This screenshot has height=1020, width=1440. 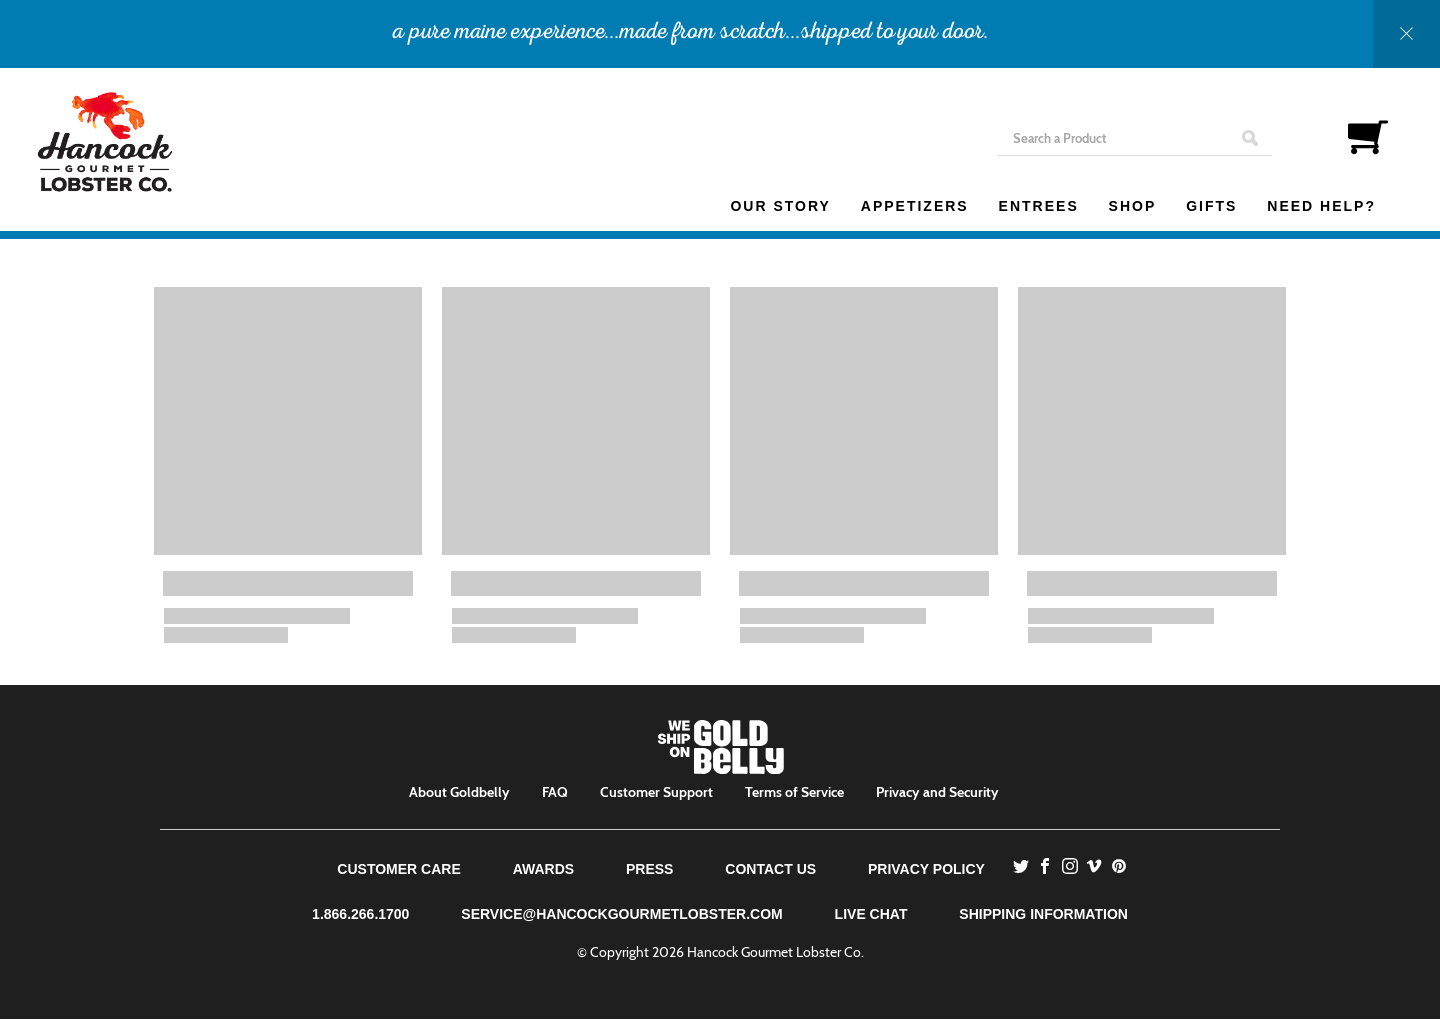 I want to click on Awards, so click(x=543, y=869).